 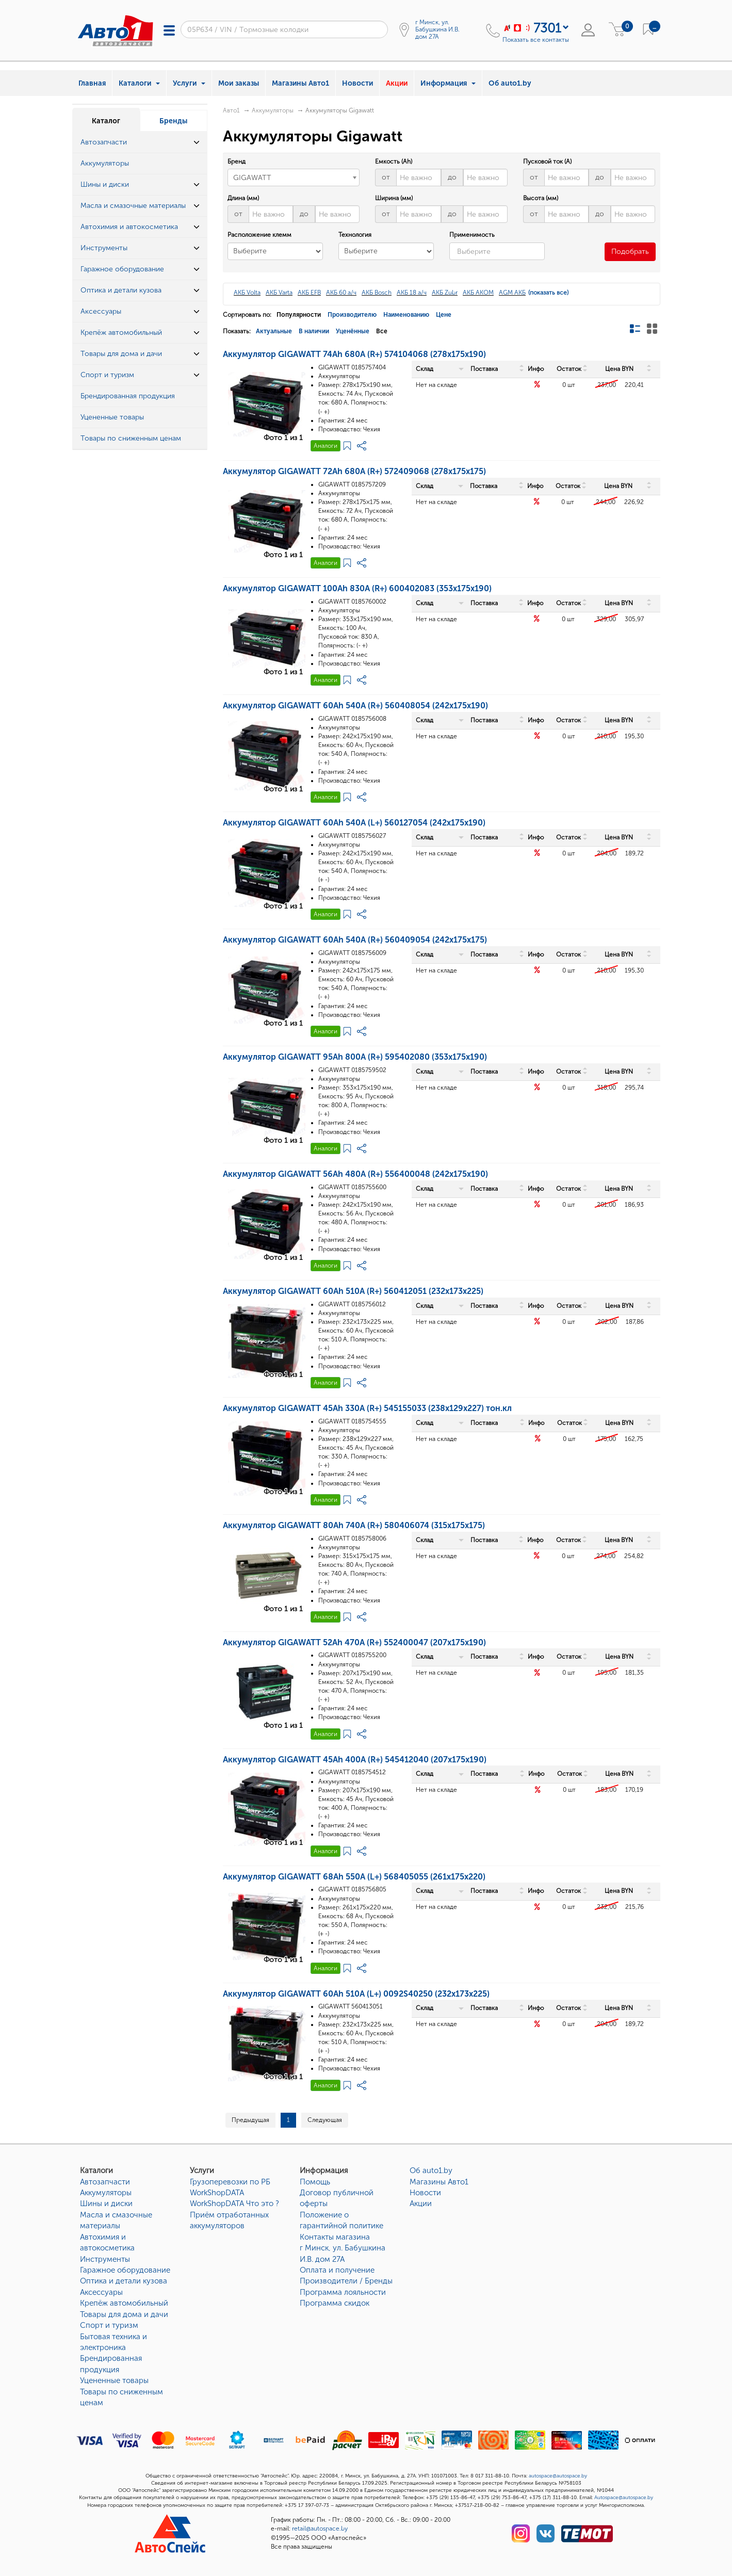 What do you see at coordinates (121, 353) in the screenshot?
I see `Товары для дома и дачи [button]` at bounding box center [121, 353].